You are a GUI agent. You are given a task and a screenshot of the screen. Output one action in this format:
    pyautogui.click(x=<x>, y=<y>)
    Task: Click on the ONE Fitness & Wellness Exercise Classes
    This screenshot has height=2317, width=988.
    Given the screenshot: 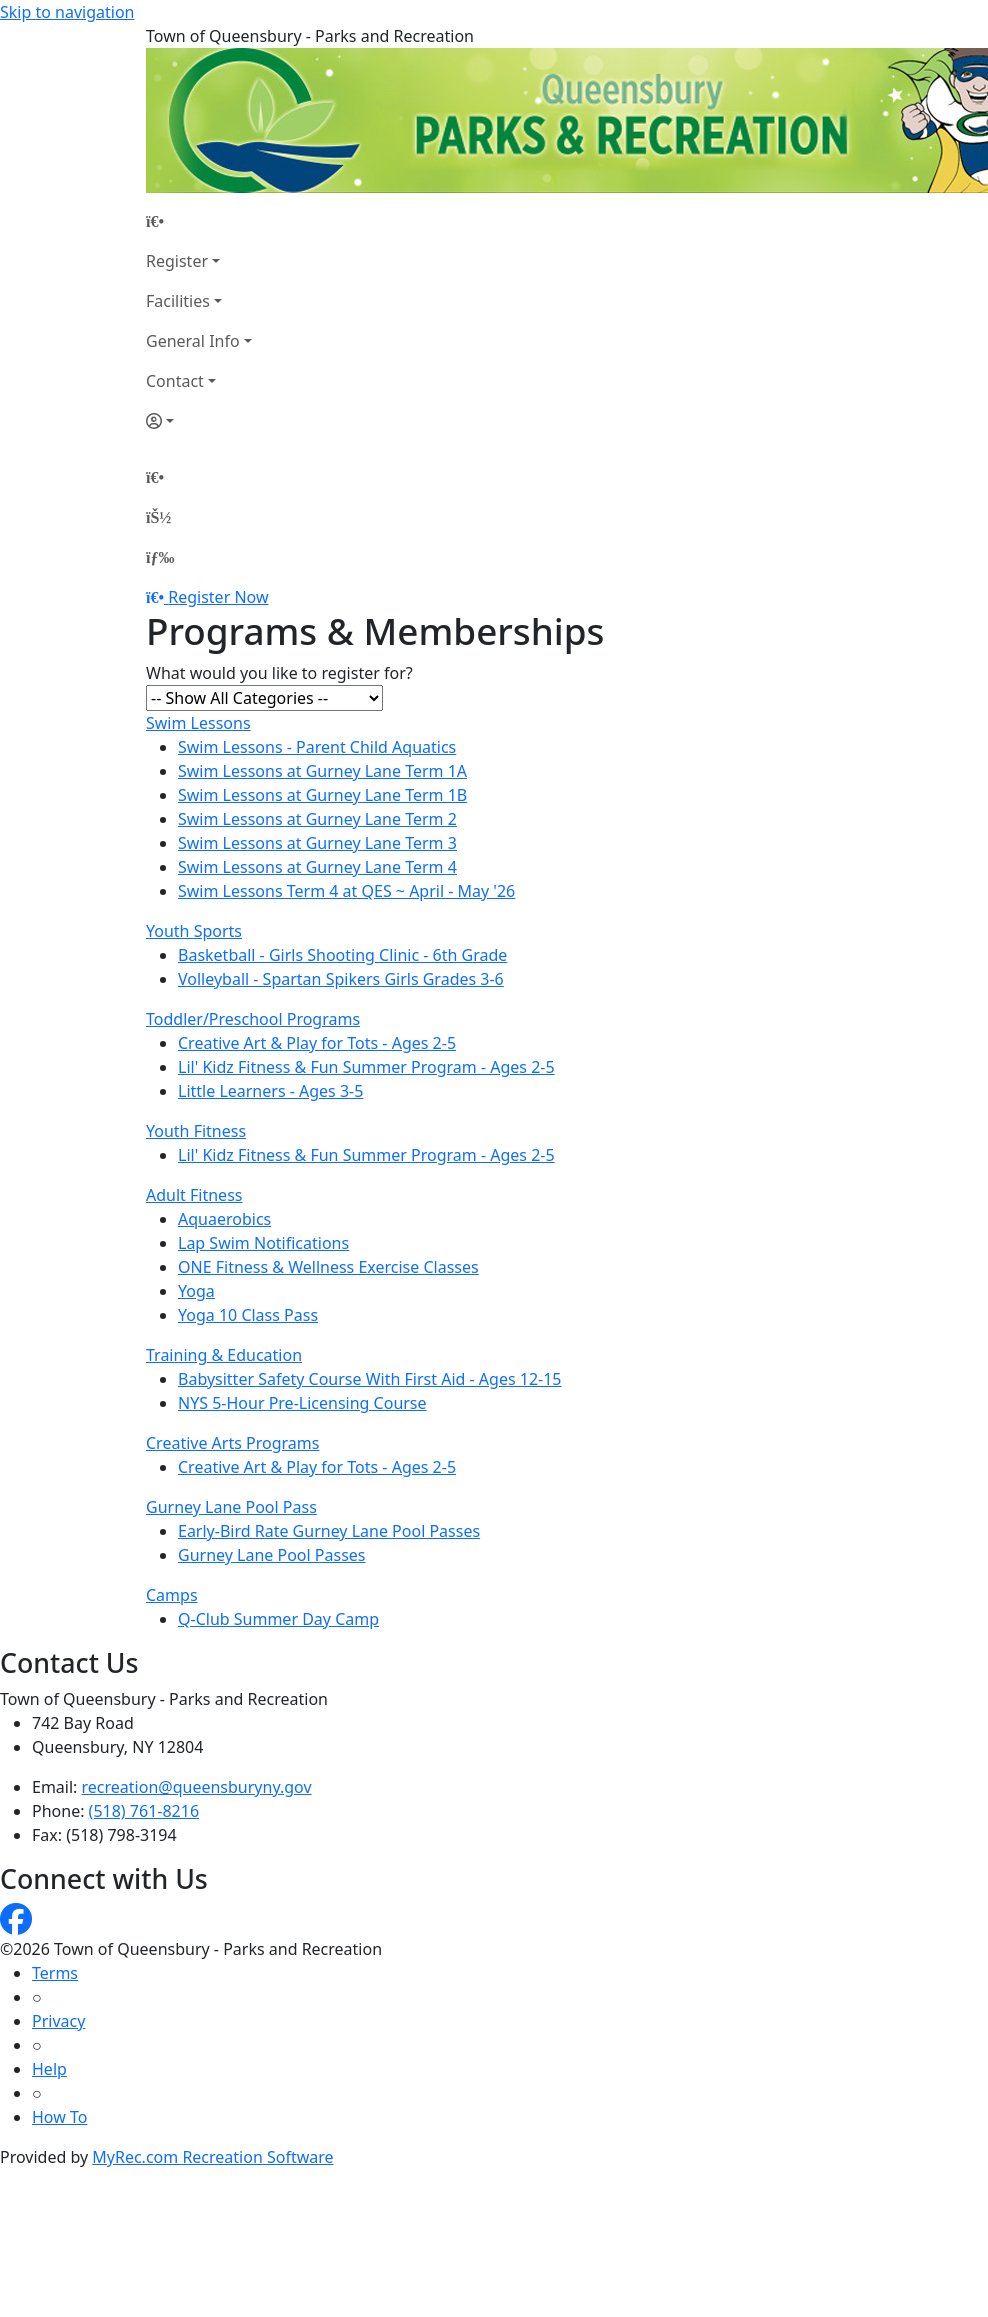 What is the action you would take?
    pyautogui.click(x=328, y=1267)
    